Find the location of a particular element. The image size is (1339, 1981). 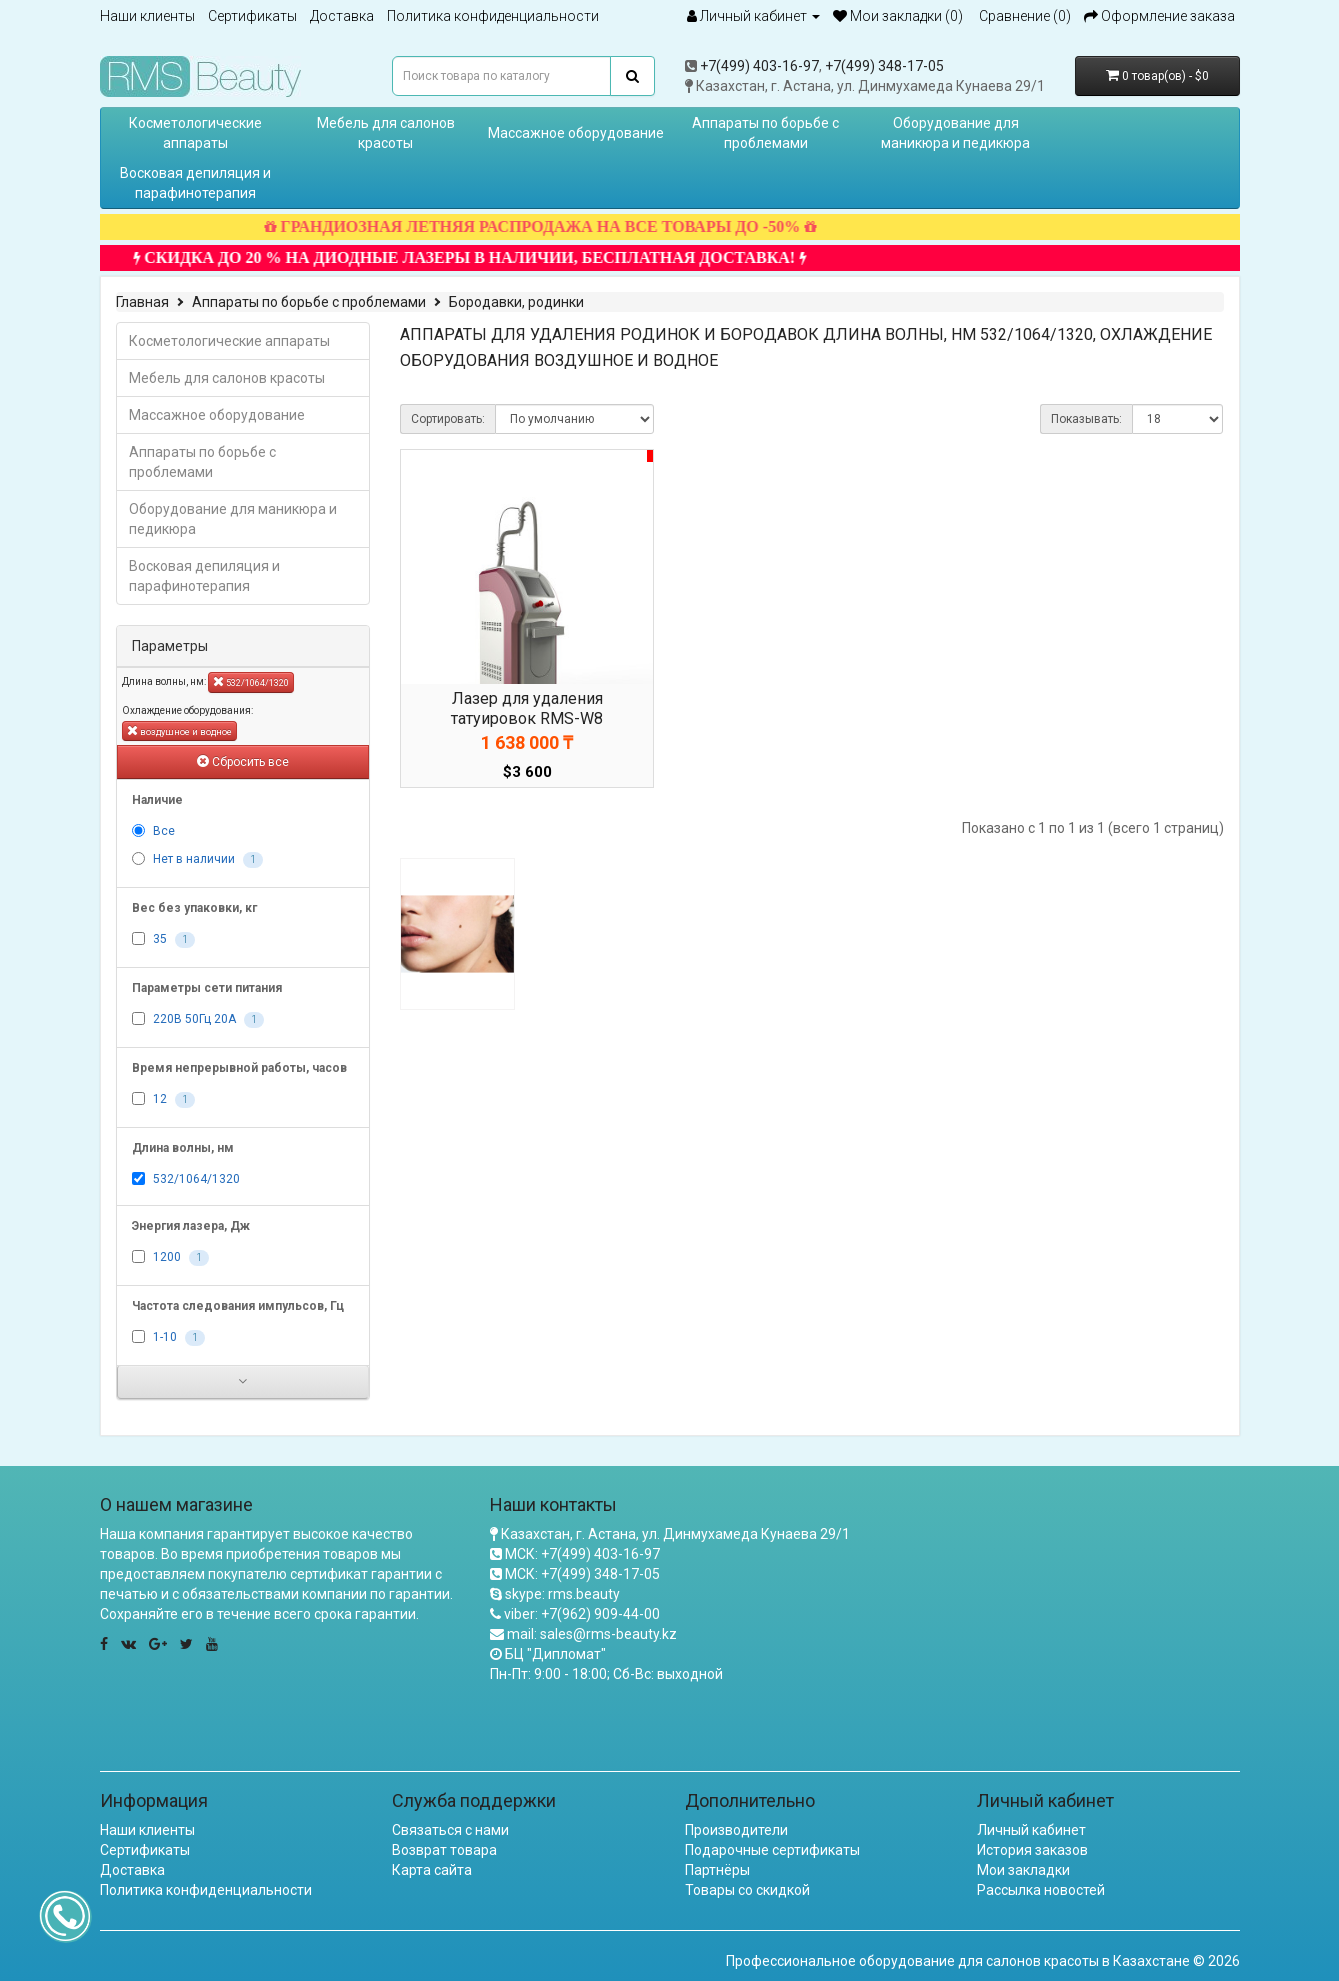

Косметологические аппараты is located at coordinates (195, 133).